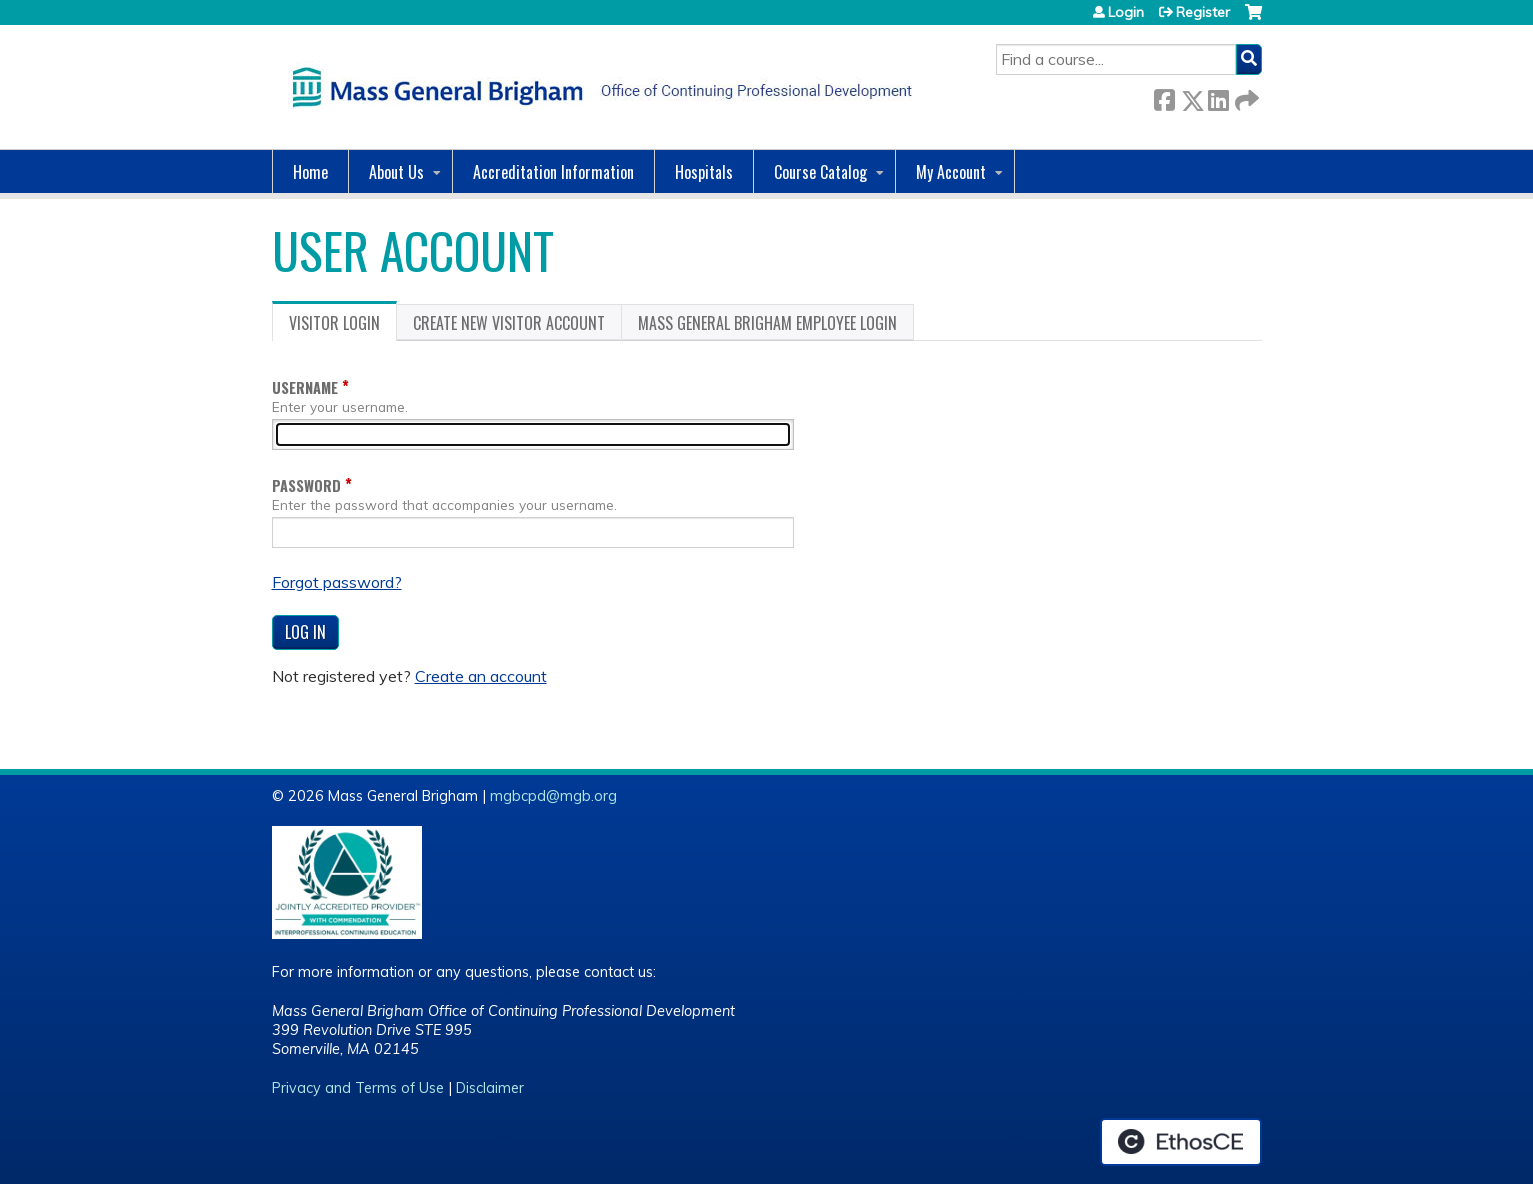 The width and height of the screenshot is (1533, 1184). What do you see at coordinates (306, 485) in the screenshot?
I see `Password` at bounding box center [306, 485].